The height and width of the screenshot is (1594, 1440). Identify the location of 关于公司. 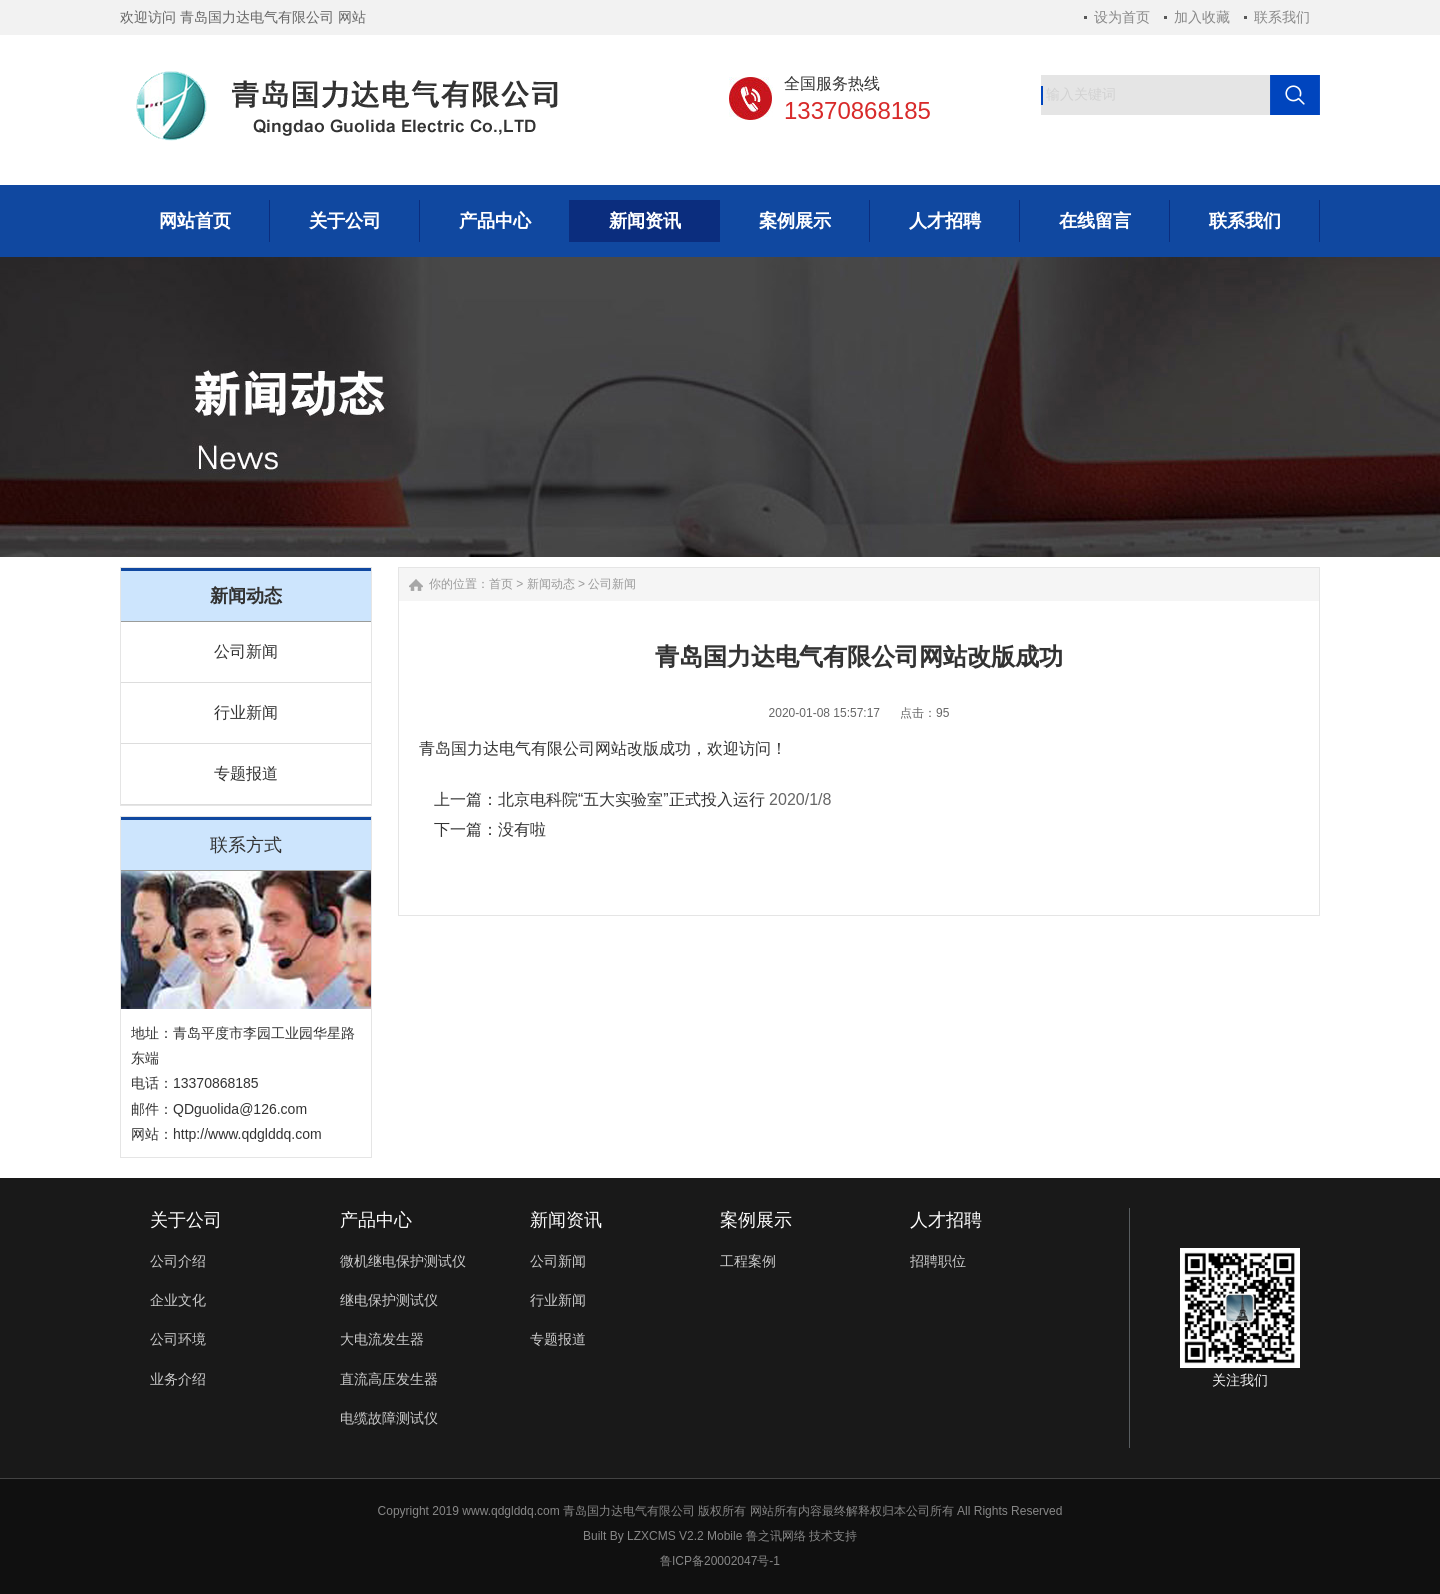
(186, 1220).